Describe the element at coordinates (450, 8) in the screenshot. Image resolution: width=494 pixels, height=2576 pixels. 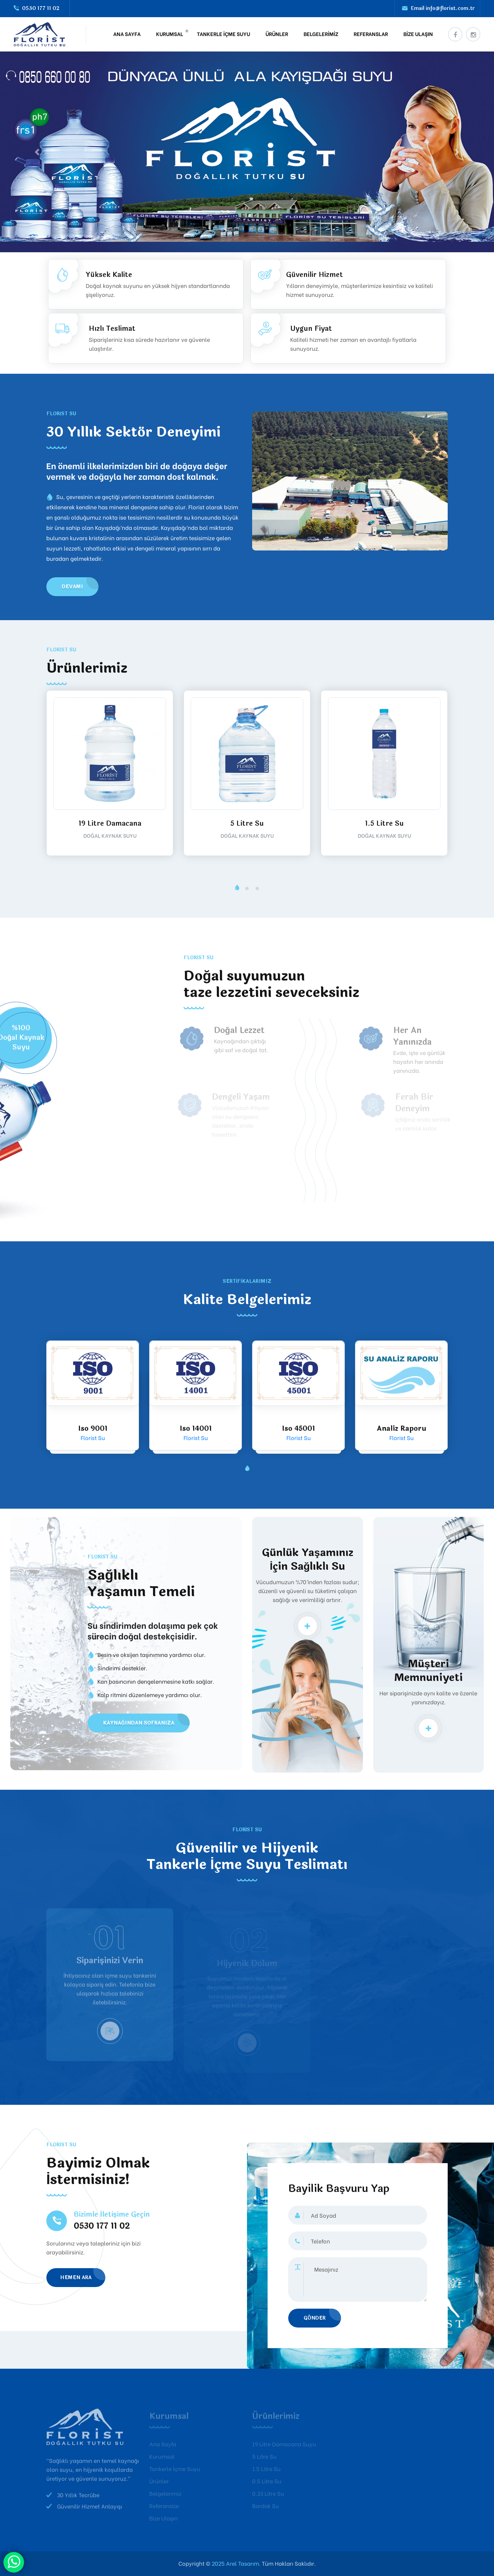
I see `info@florist.com.tr` at that location.